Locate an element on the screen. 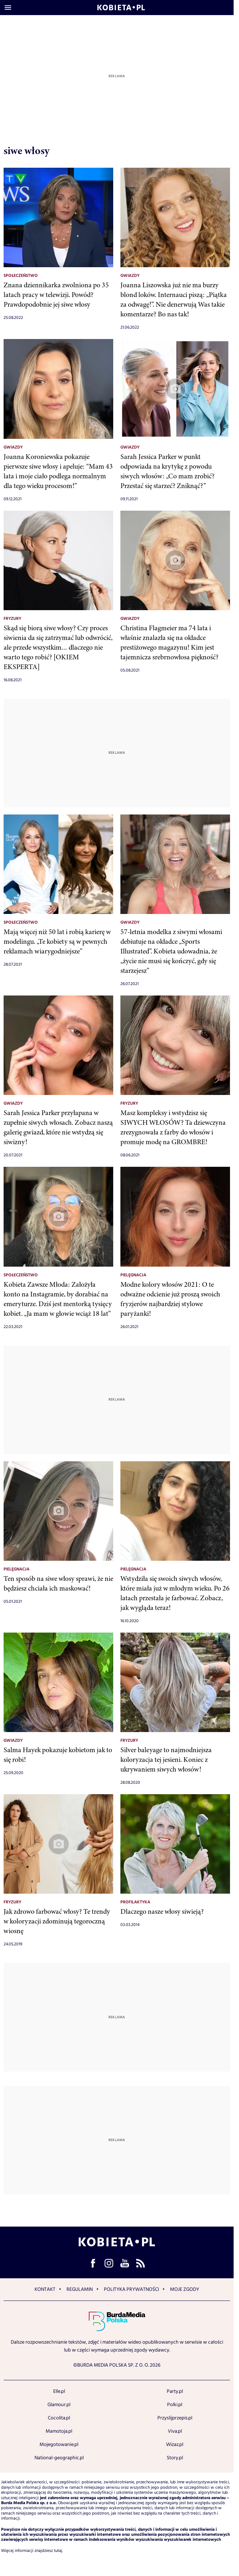 This screenshot has width=239, height=2576. Party.pl is located at coordinates (175, 2391).